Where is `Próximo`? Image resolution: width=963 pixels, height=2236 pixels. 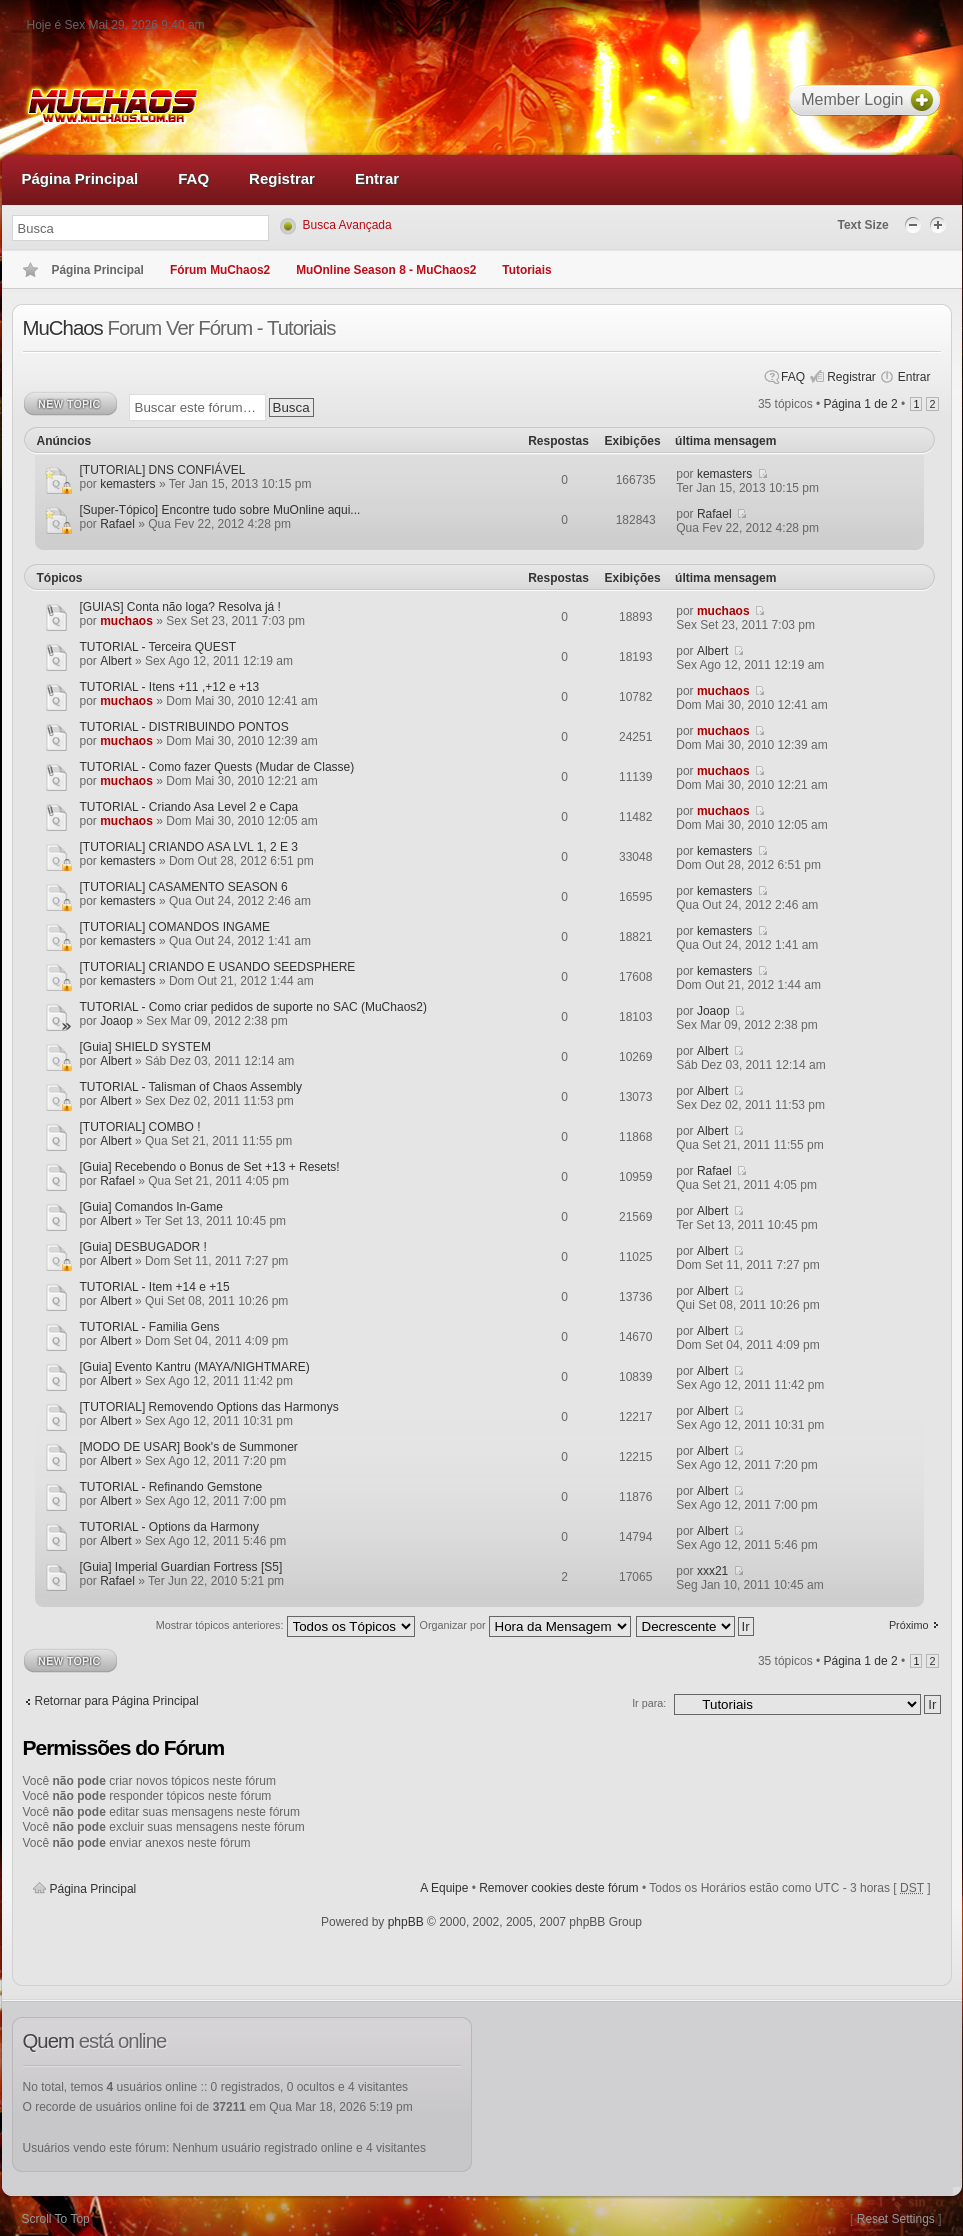
Próximo is located at coordinates (909, 1625).